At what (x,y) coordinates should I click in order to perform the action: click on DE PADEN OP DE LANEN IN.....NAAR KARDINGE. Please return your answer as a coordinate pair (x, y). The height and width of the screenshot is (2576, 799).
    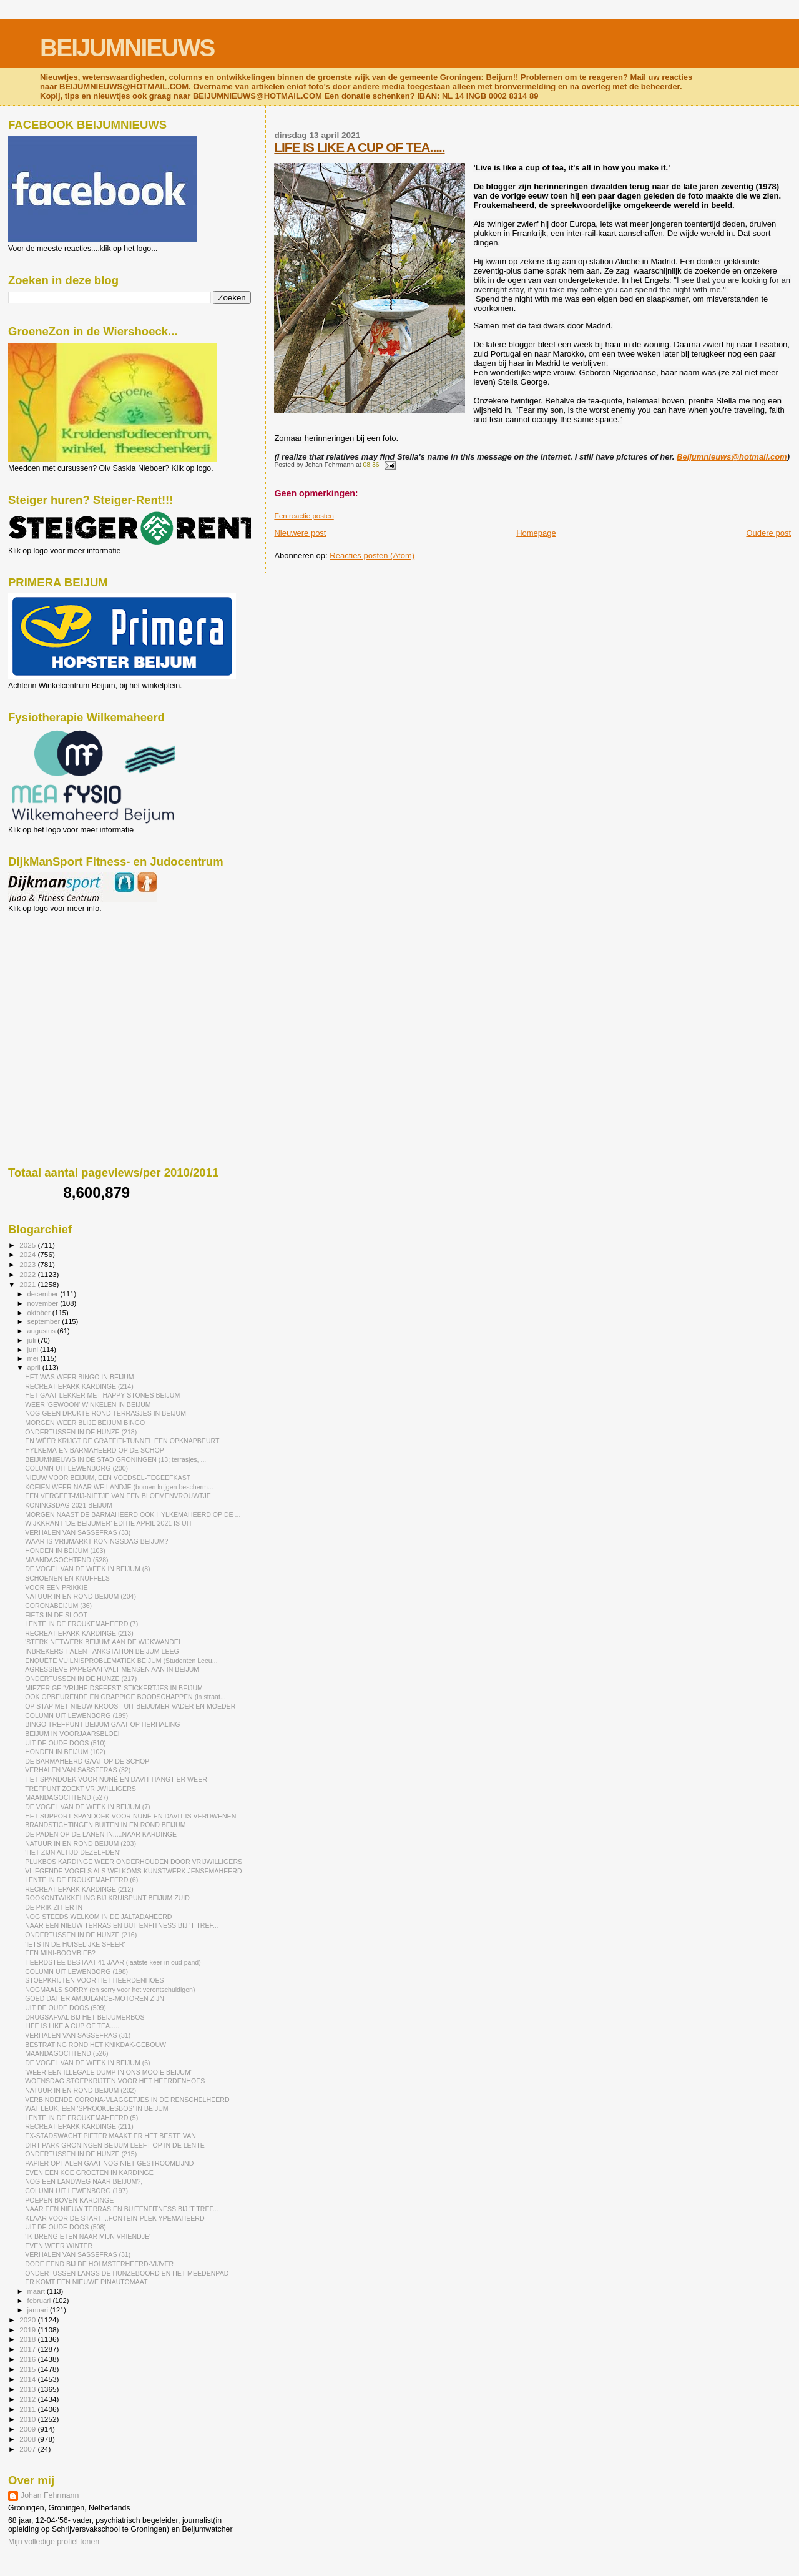
    Looking at the image, I should click on (101, 1834).